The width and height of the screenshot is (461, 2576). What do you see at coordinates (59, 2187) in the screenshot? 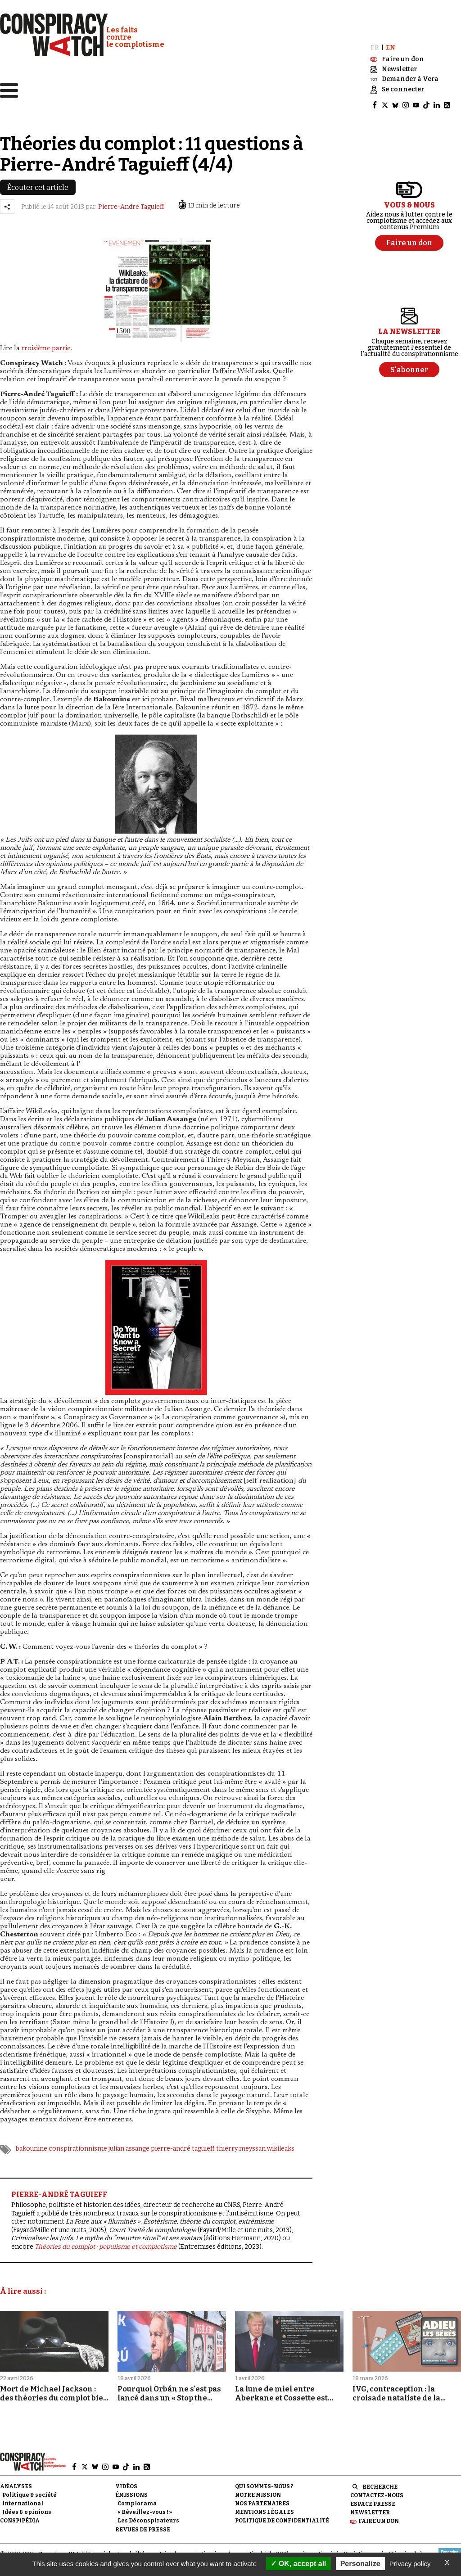
I see `PIERRE-ANDRÉ TAGUIEFF` at bounding box center [59, 2187].